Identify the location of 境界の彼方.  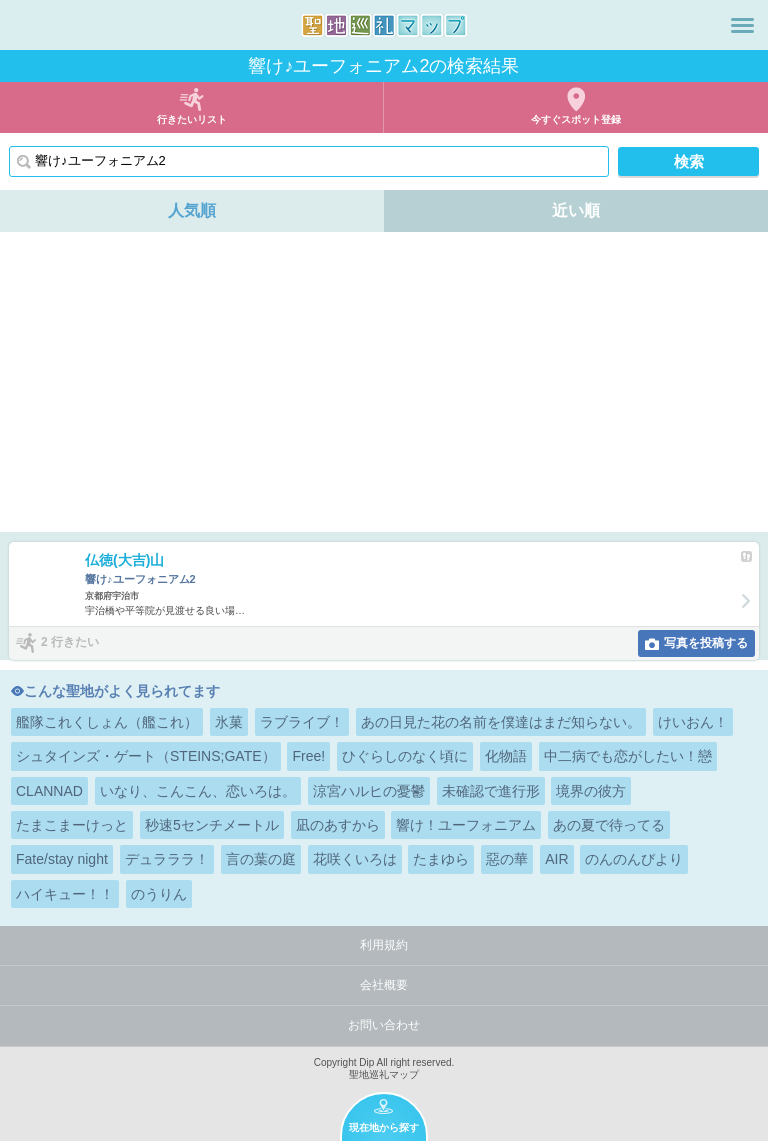
(591, 791).